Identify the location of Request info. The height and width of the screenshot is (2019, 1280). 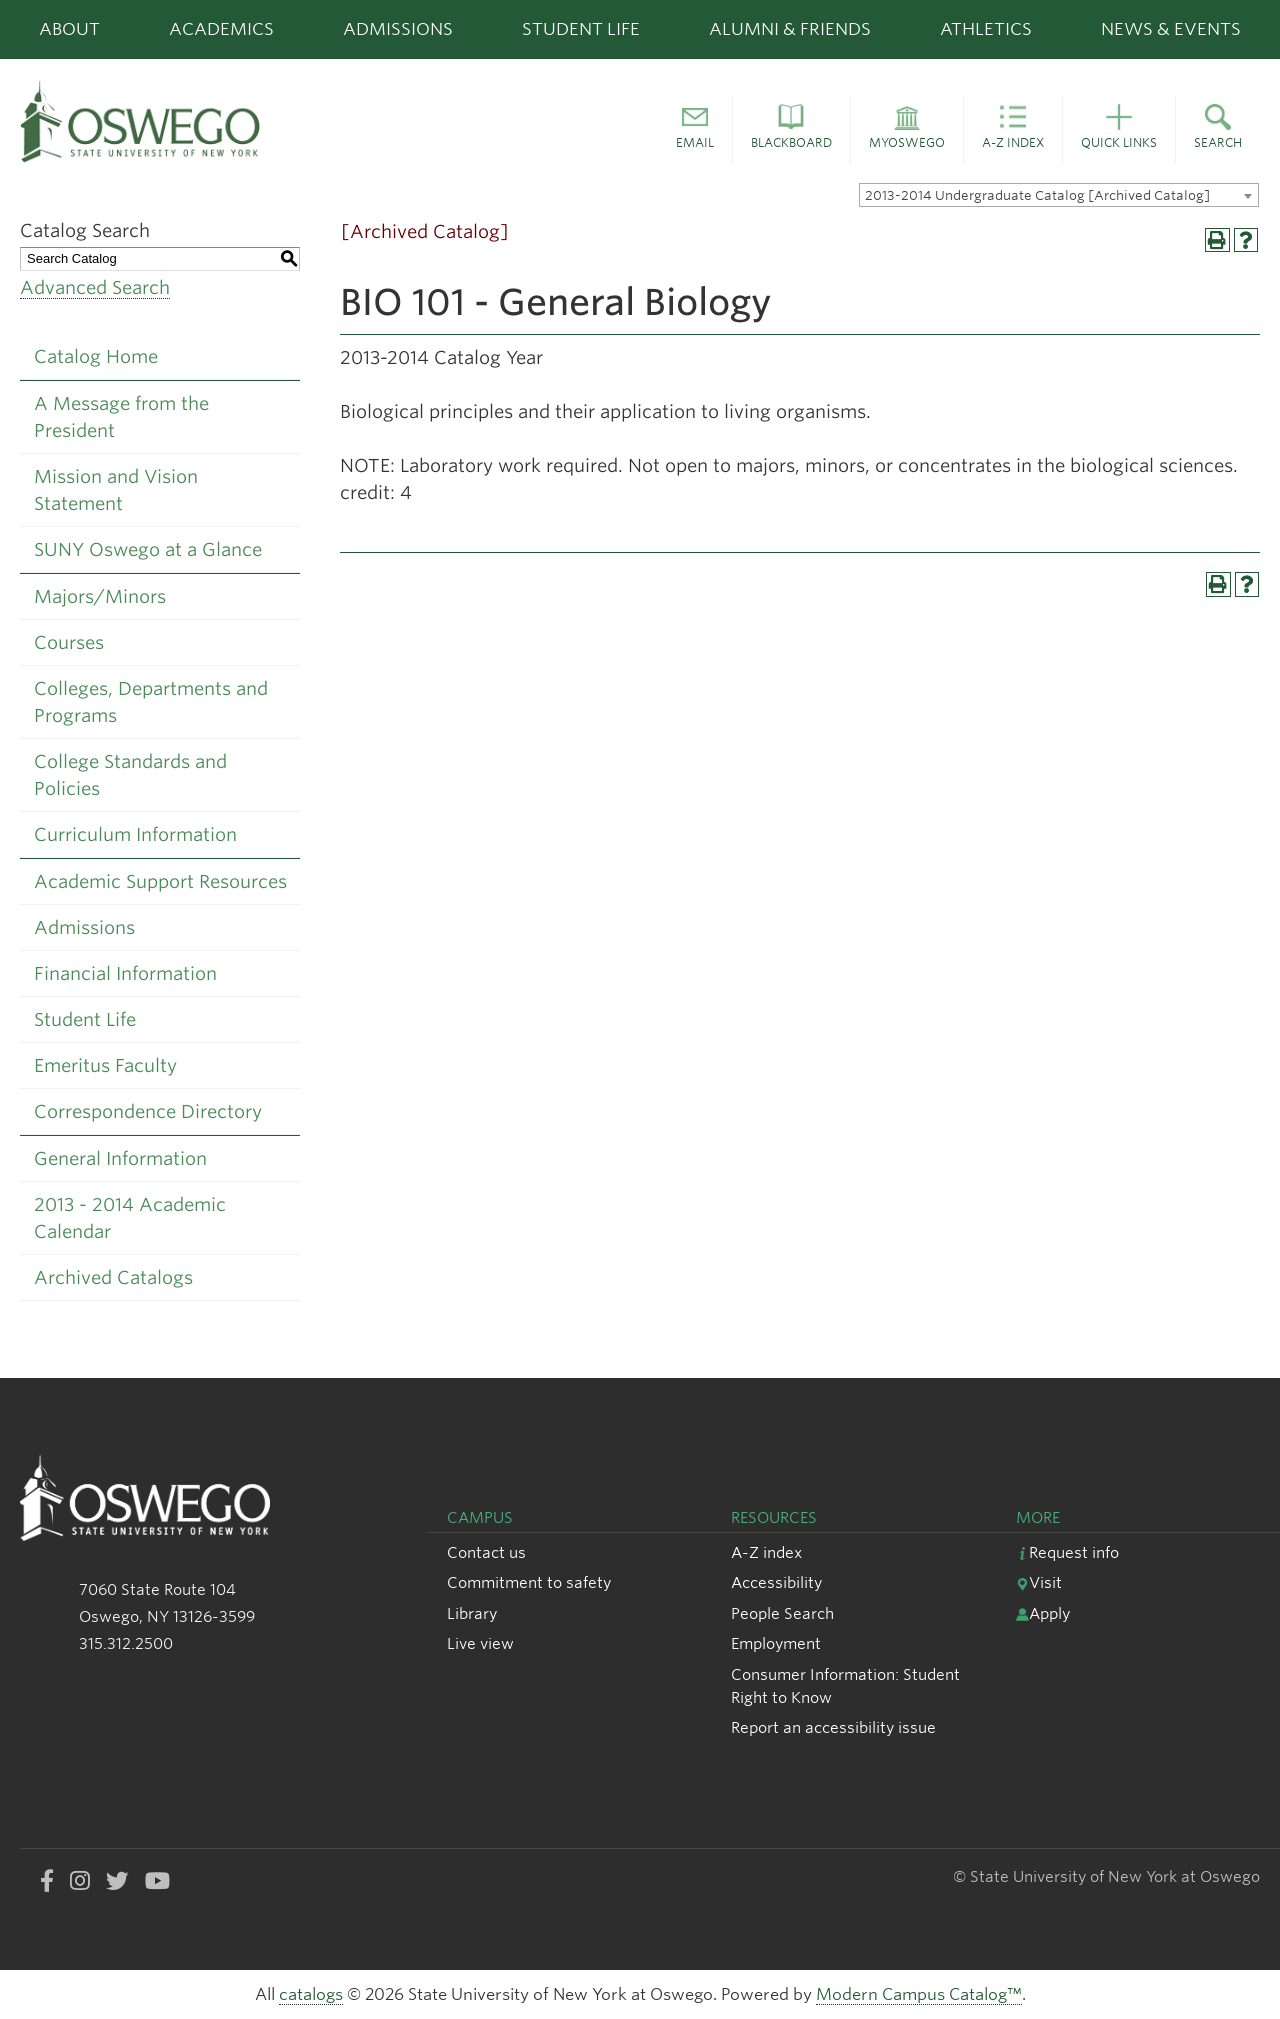
(1067, 1552).